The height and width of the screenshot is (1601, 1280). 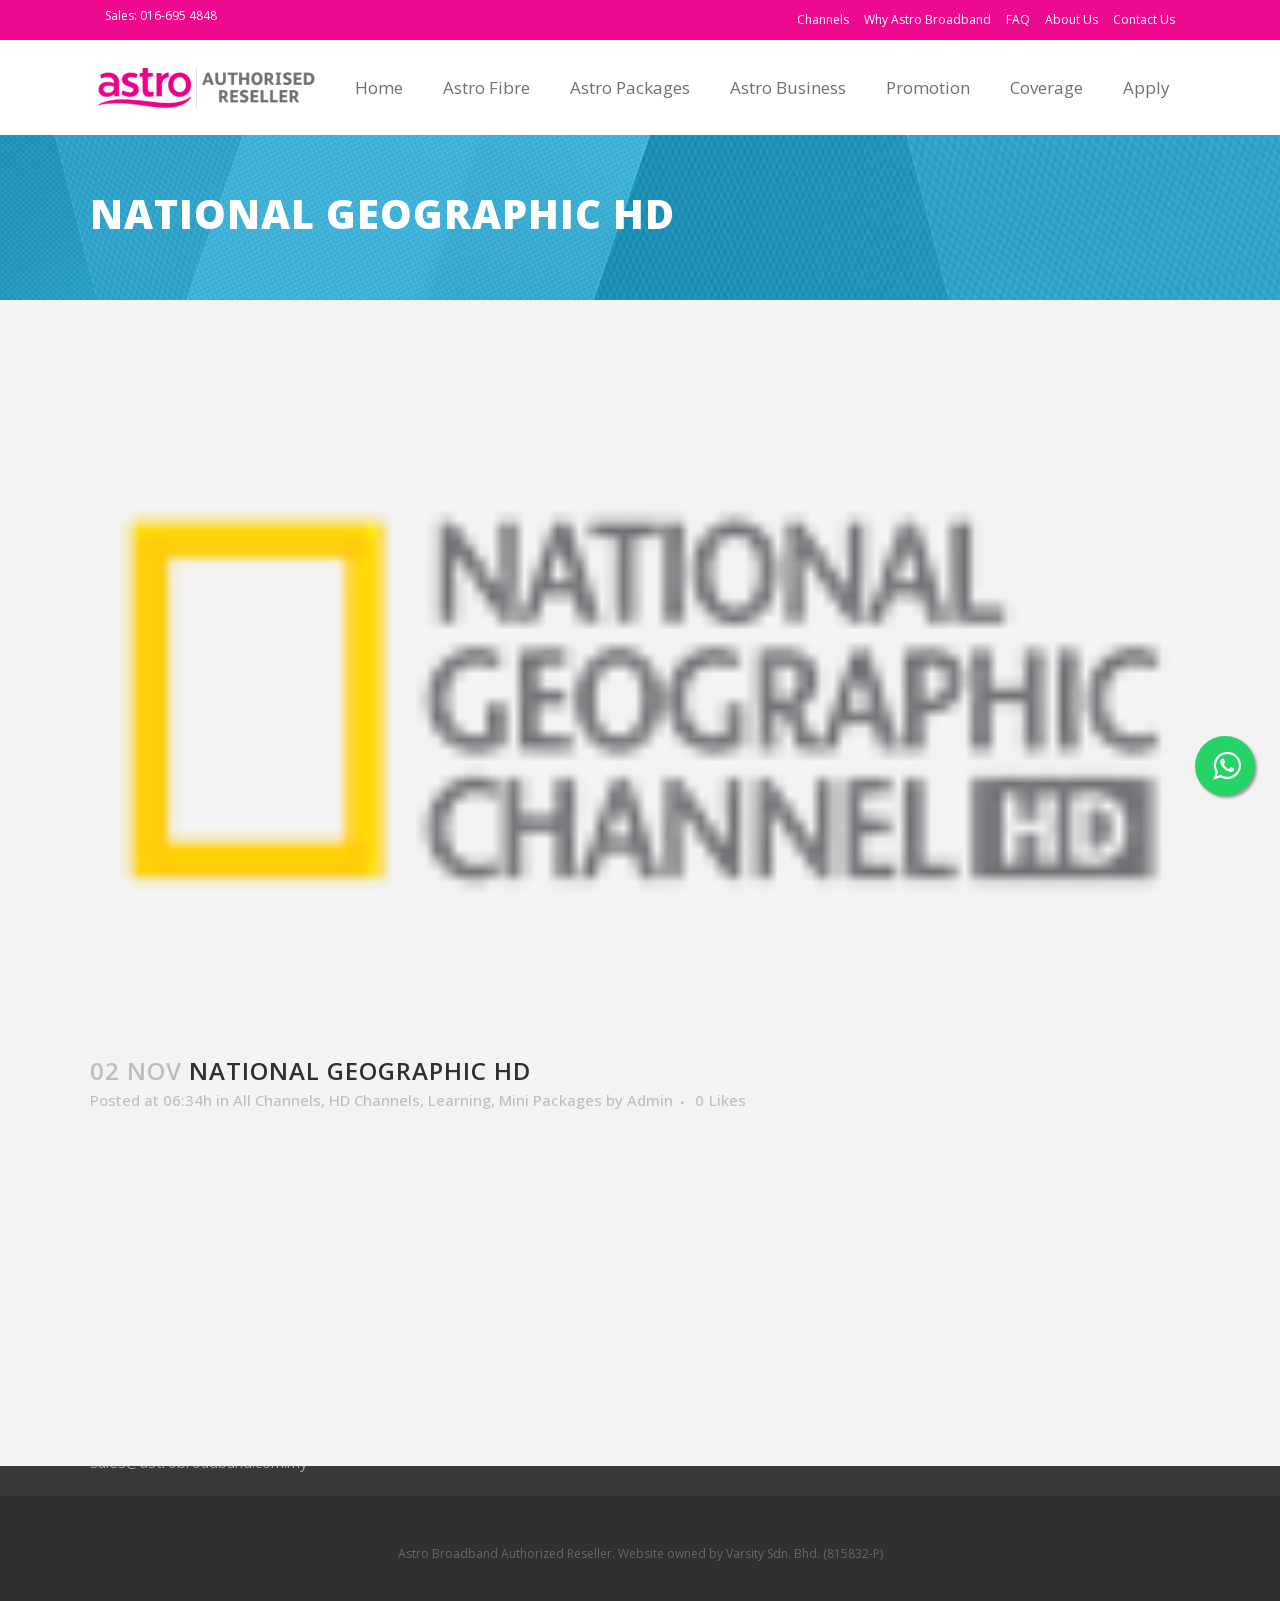 I want to click on All Channels, so click(x=277, y=1100).